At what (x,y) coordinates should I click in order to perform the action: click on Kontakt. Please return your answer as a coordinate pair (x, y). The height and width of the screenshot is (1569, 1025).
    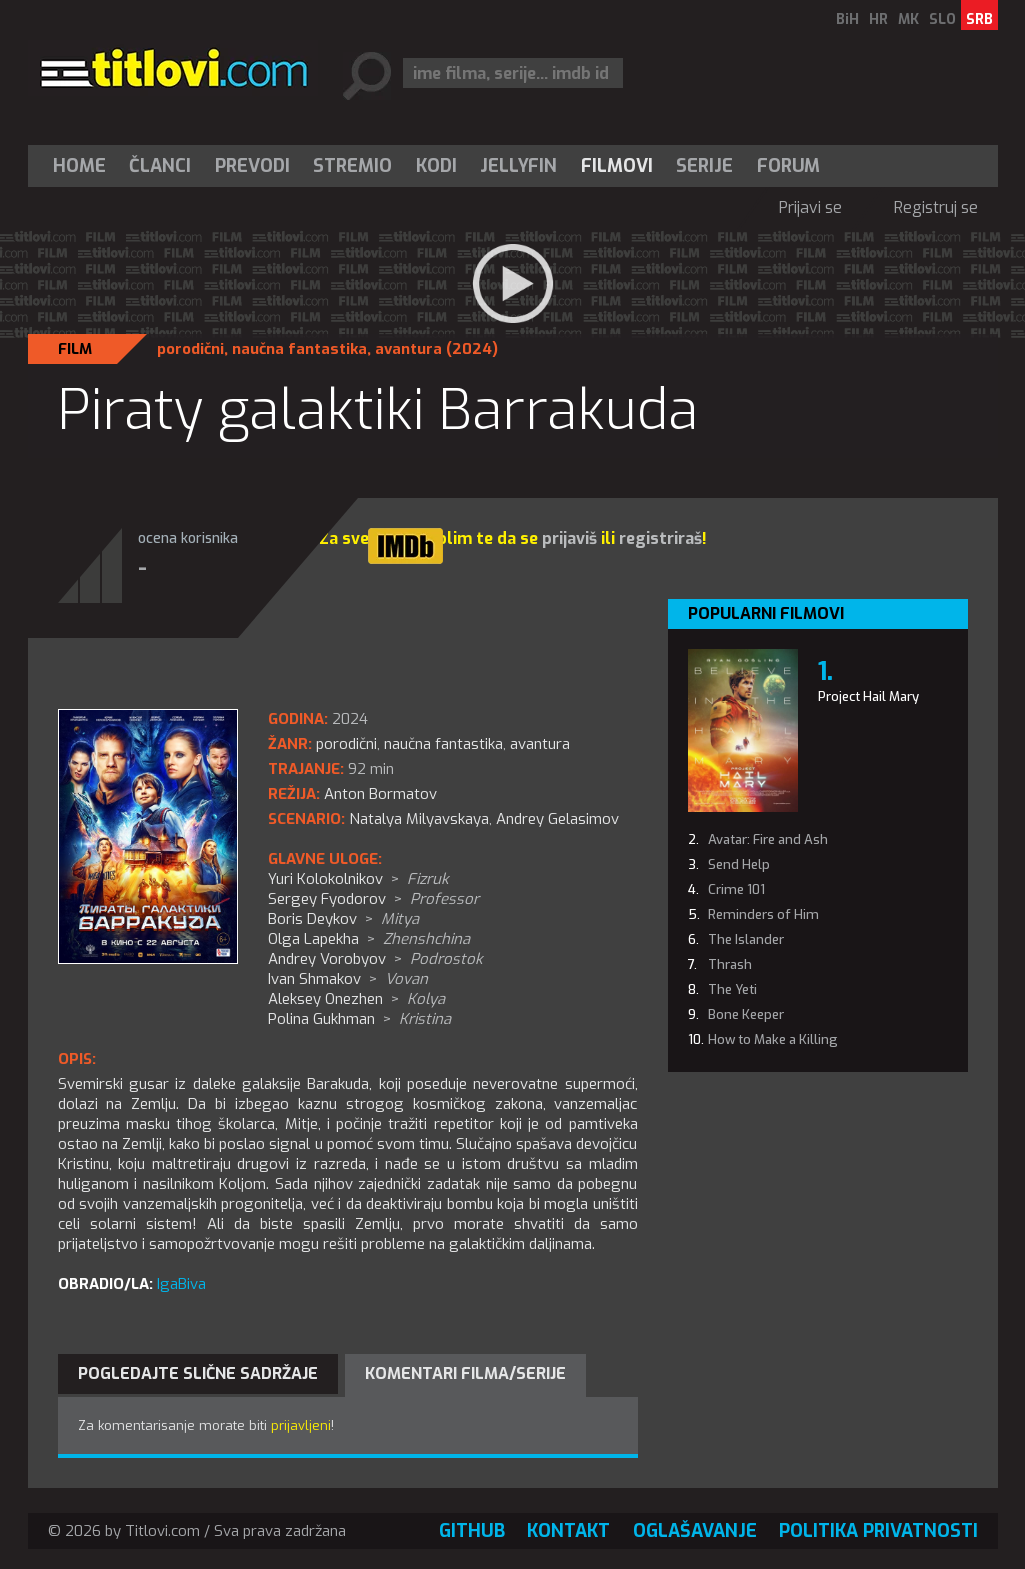
    Looking at the image, I should click on (568, 1531).